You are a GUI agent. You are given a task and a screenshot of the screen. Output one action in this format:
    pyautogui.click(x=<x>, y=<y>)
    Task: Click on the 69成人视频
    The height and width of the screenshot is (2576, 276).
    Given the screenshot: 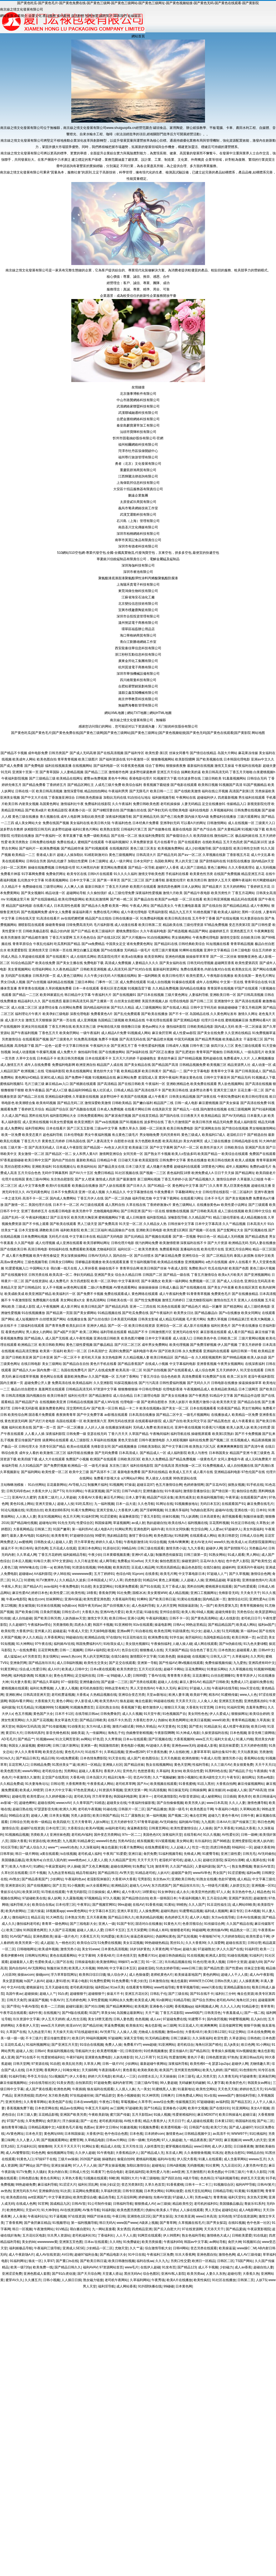 What is the action you would take?
    pyautogui.click(x=204, y=1612)
    